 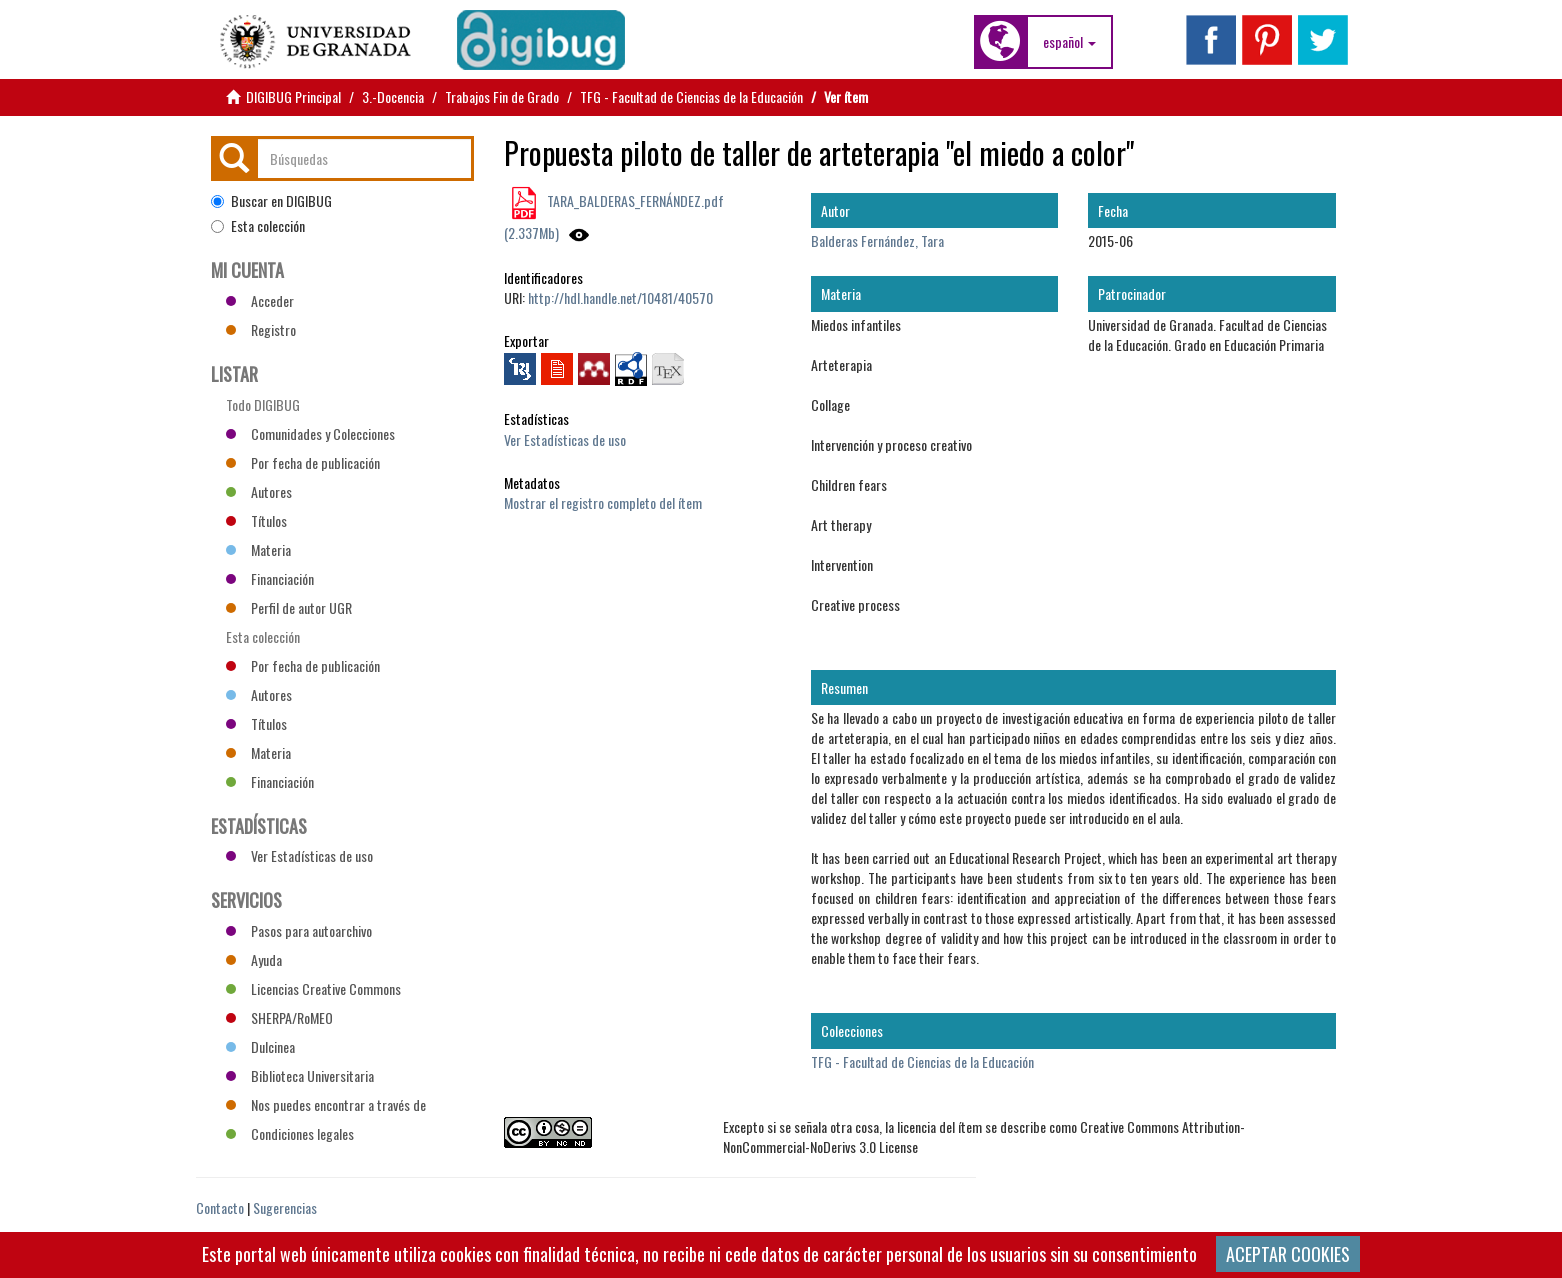 What do you see at coordinates (1069, 42) in the screenshot?
I see `[button]` at bounding box center [1069, 42].